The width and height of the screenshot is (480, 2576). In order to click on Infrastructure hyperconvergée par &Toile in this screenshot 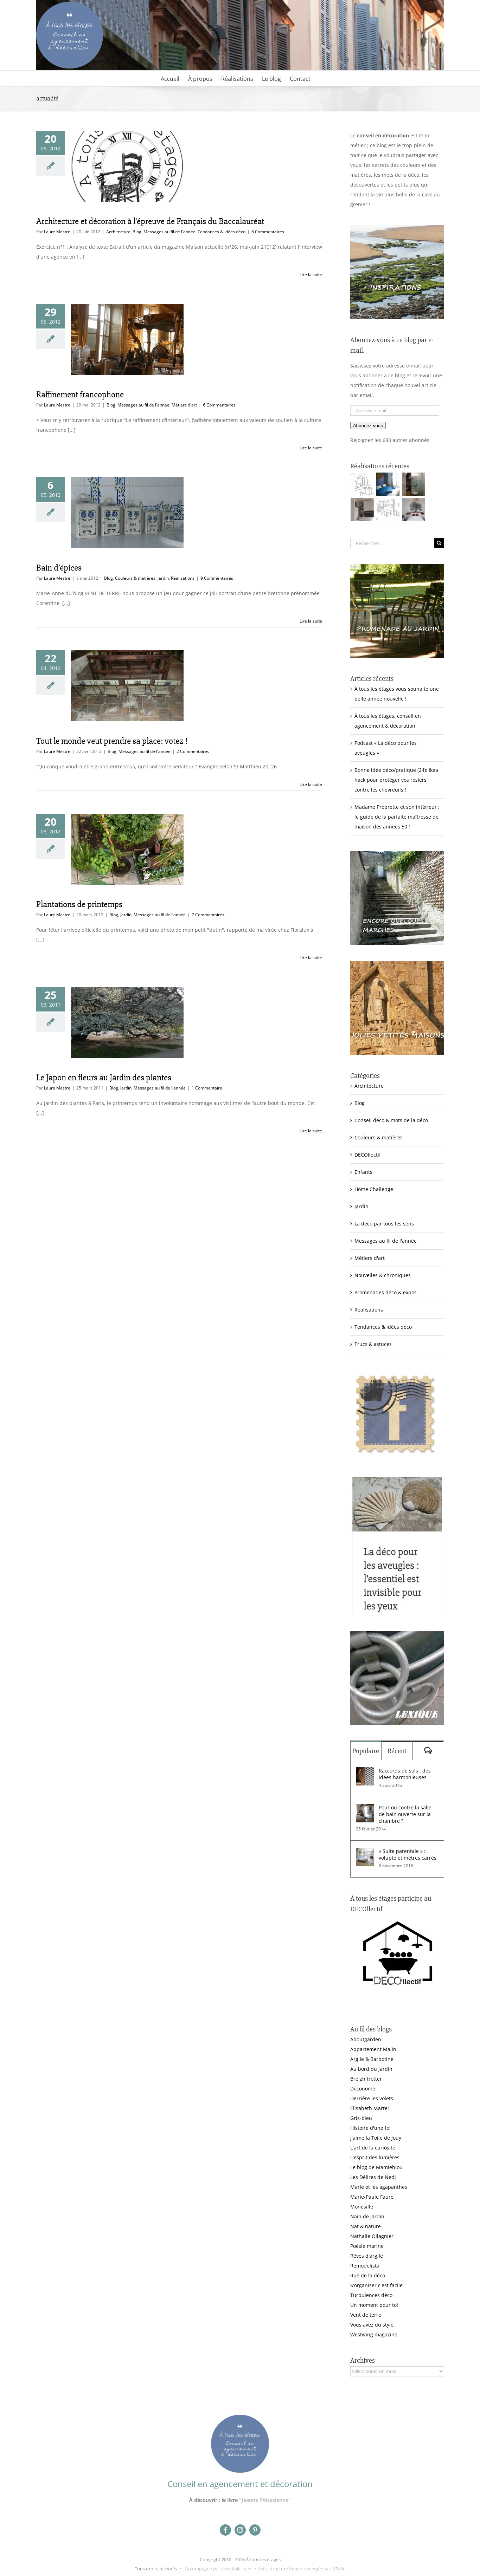, I will do `click(302, 2568)`.